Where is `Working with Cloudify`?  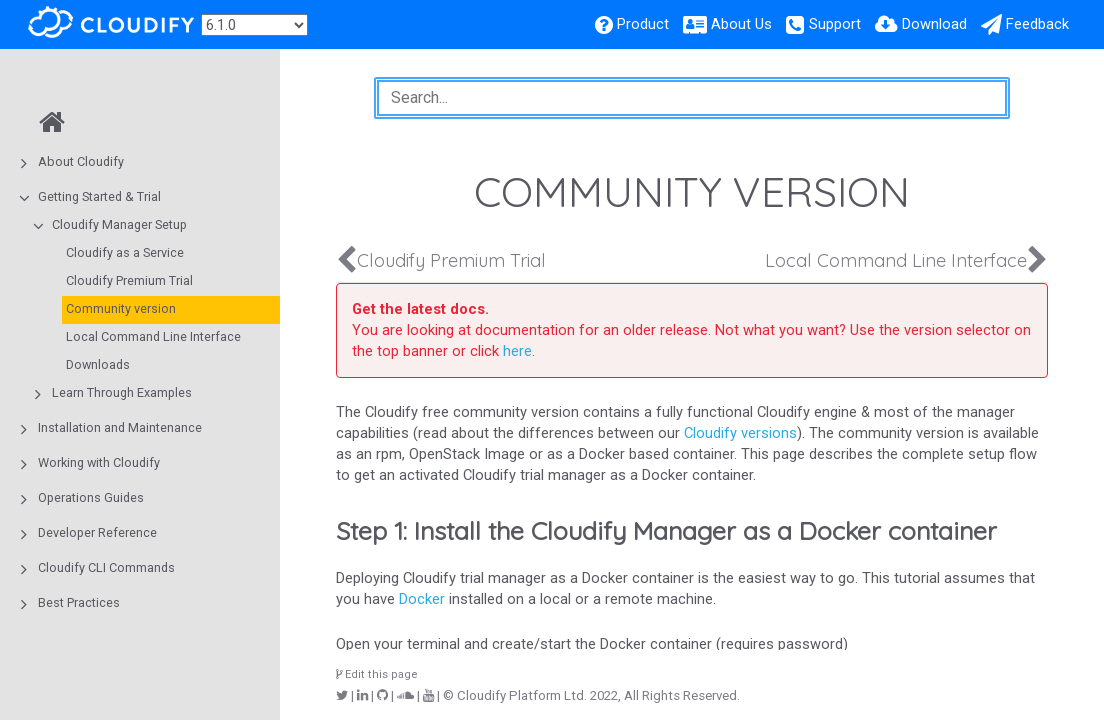 Working with Cloudify is located at coordinates (99, 462).